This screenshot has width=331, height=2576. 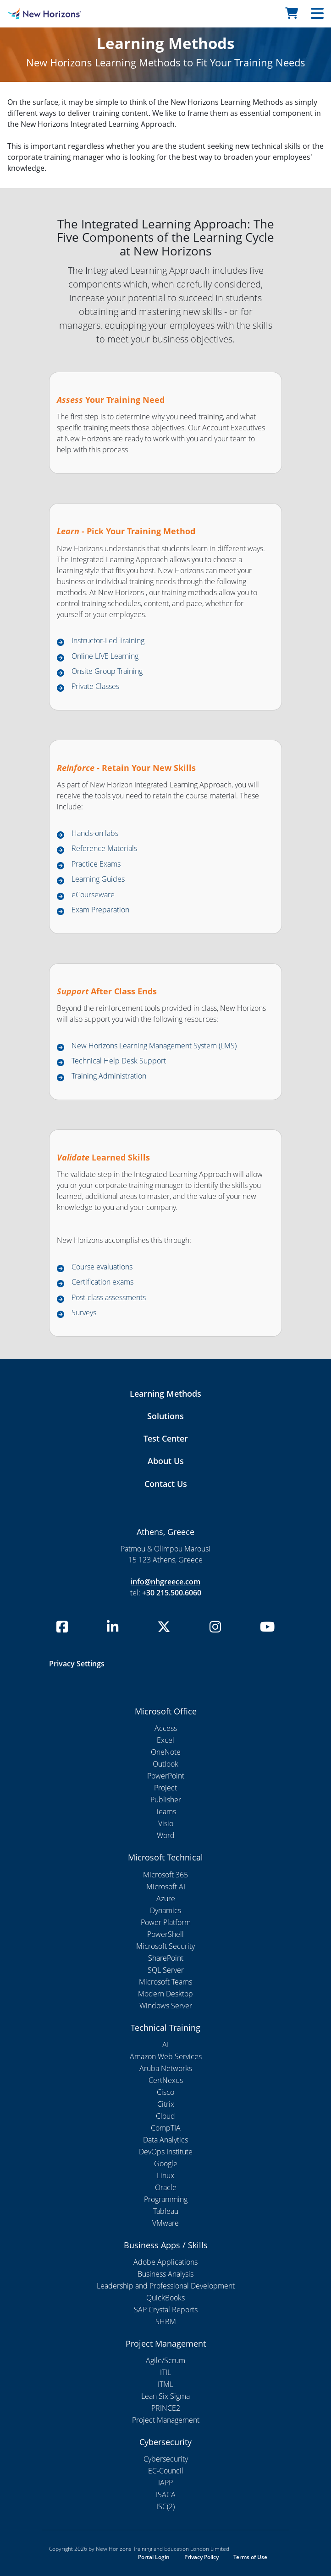 I want to click on [NHI Template], so click(x=41, y=13).